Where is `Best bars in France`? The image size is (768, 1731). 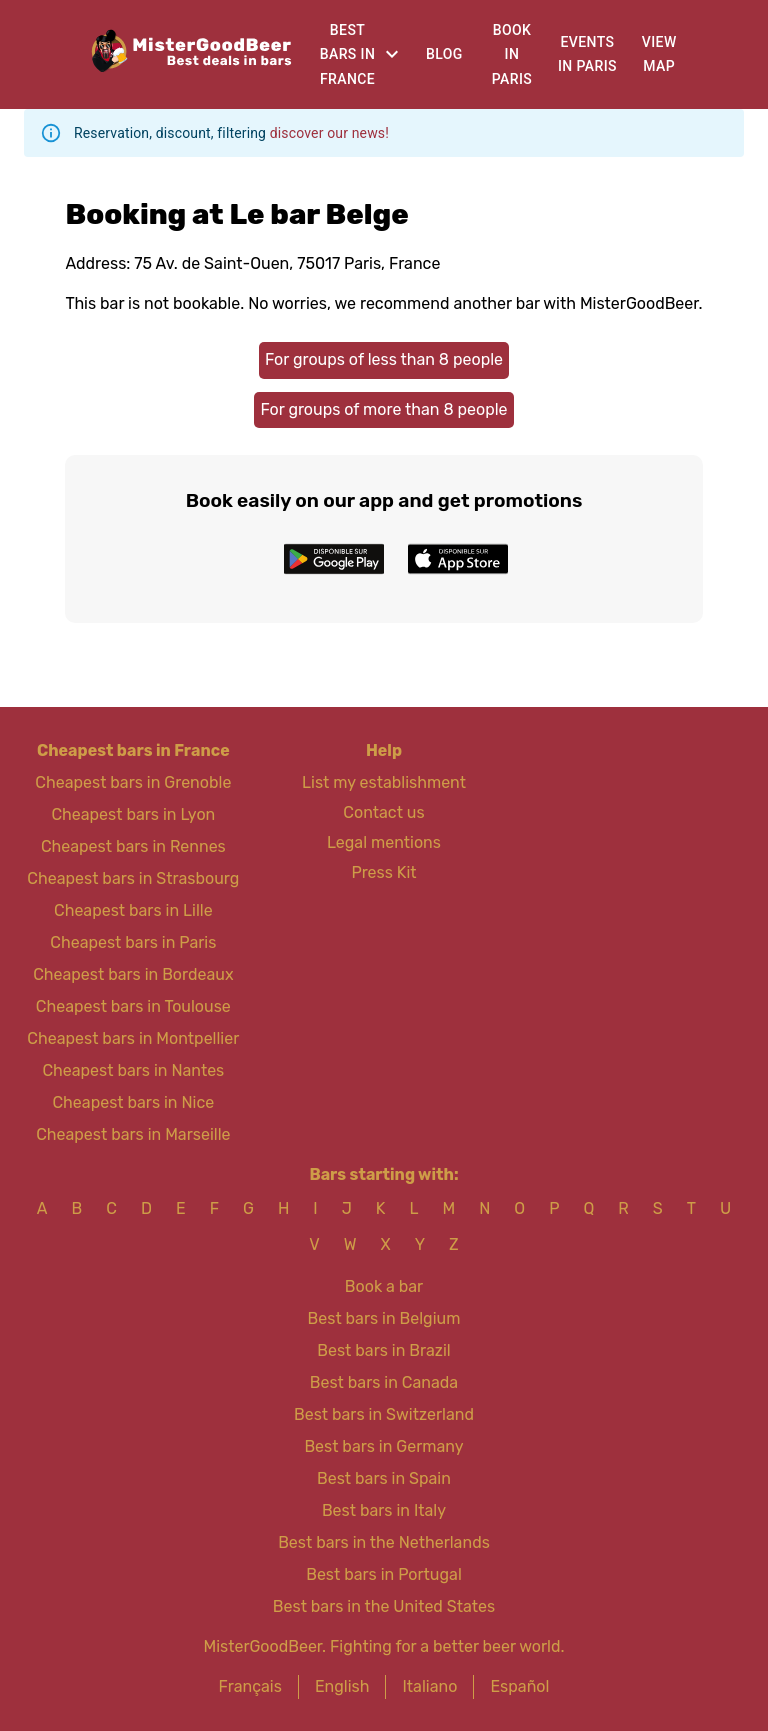 Best bars in France is located at coordinates (348, 54).